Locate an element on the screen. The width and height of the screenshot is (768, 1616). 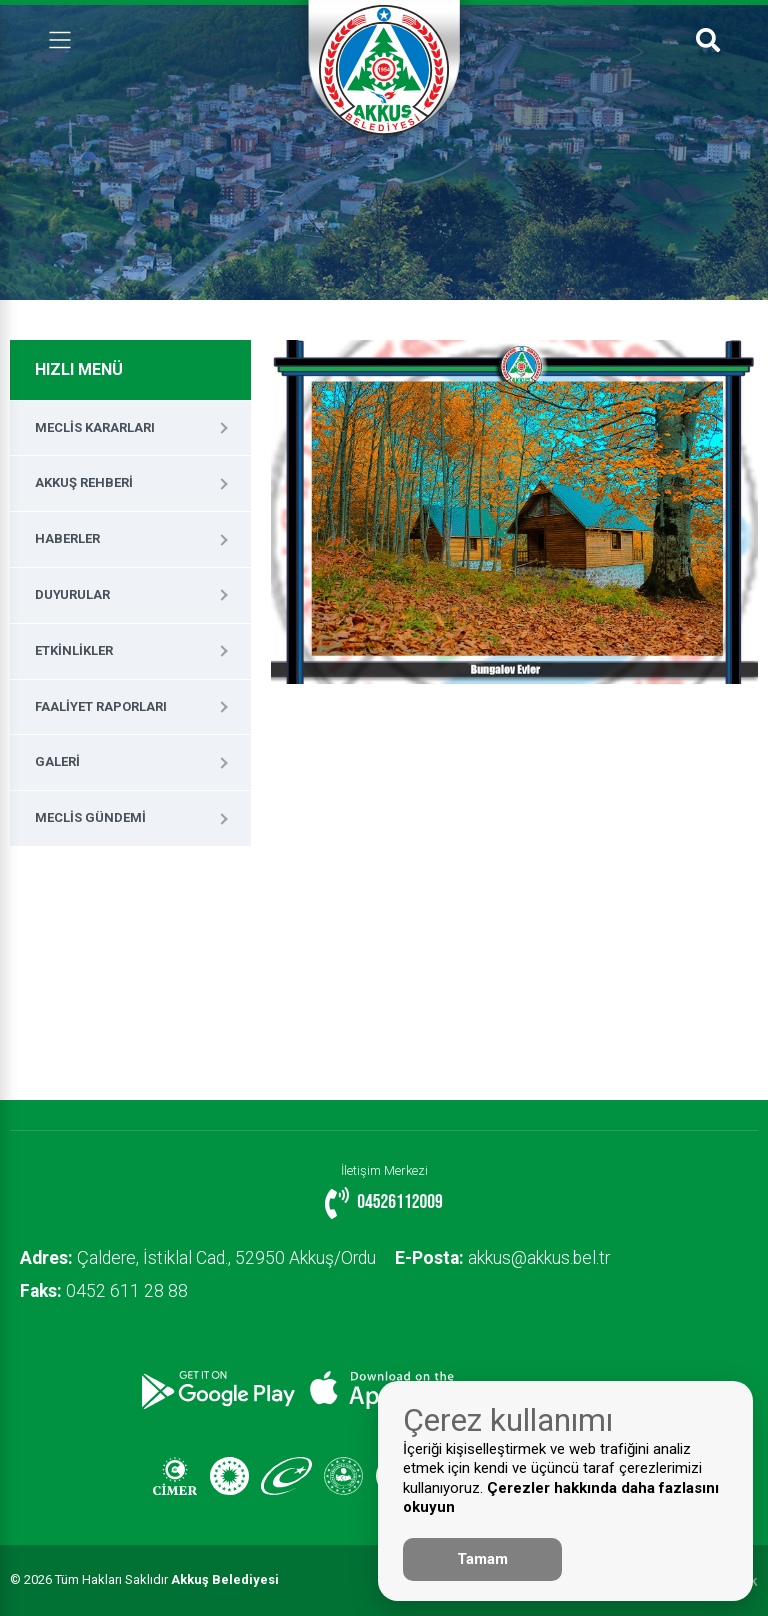
akkus@akkus.bel.tr is located at coordinates (503, 1258).